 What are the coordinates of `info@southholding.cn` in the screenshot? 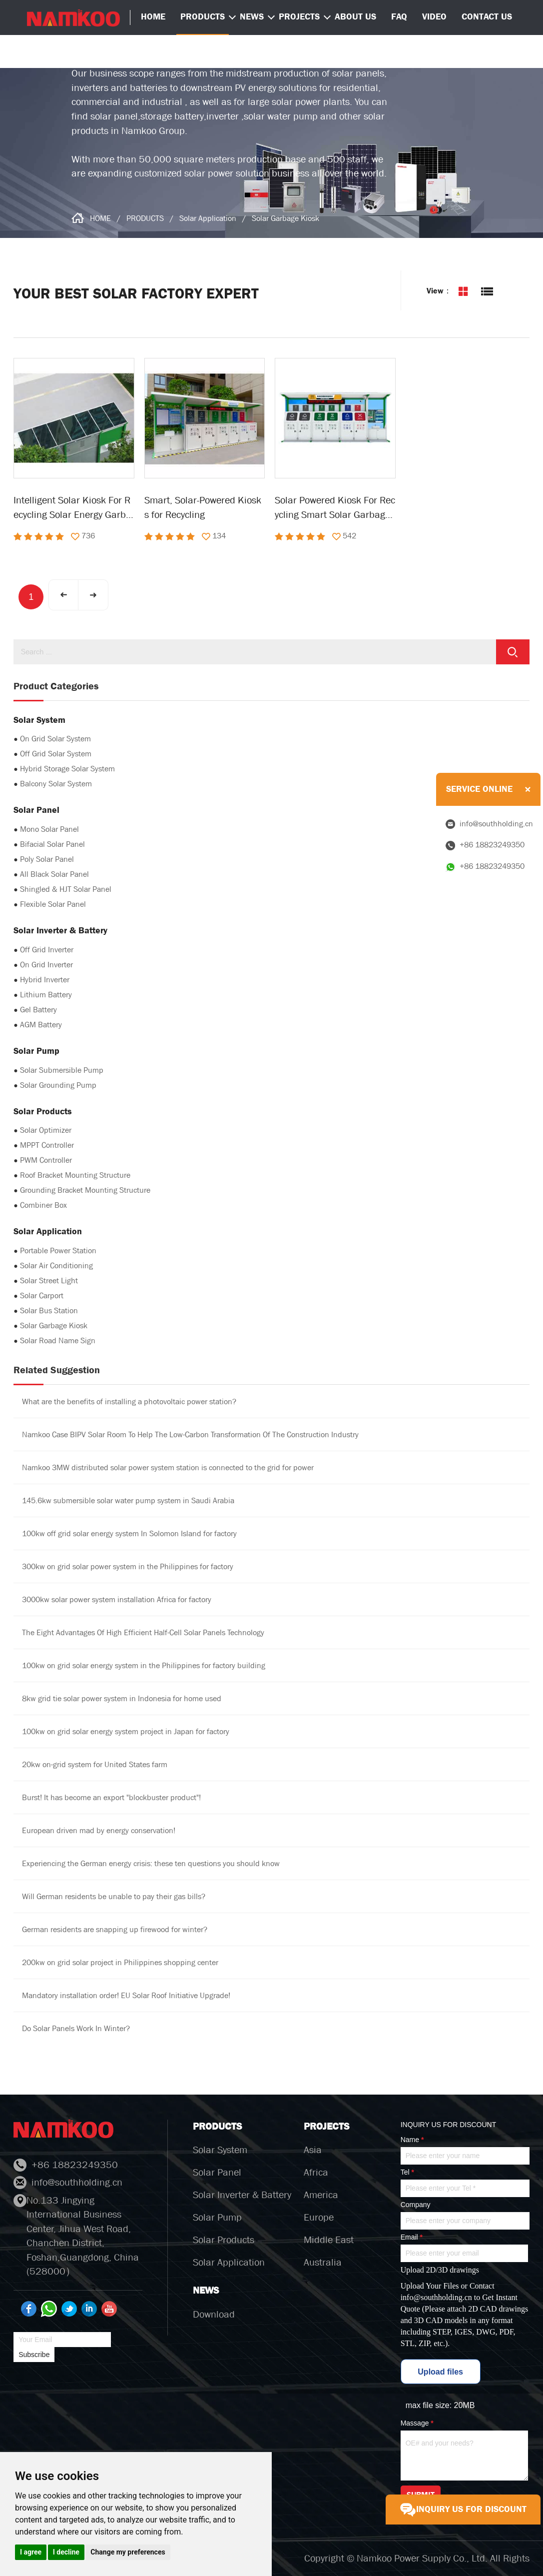 It's located at (436, 2297).